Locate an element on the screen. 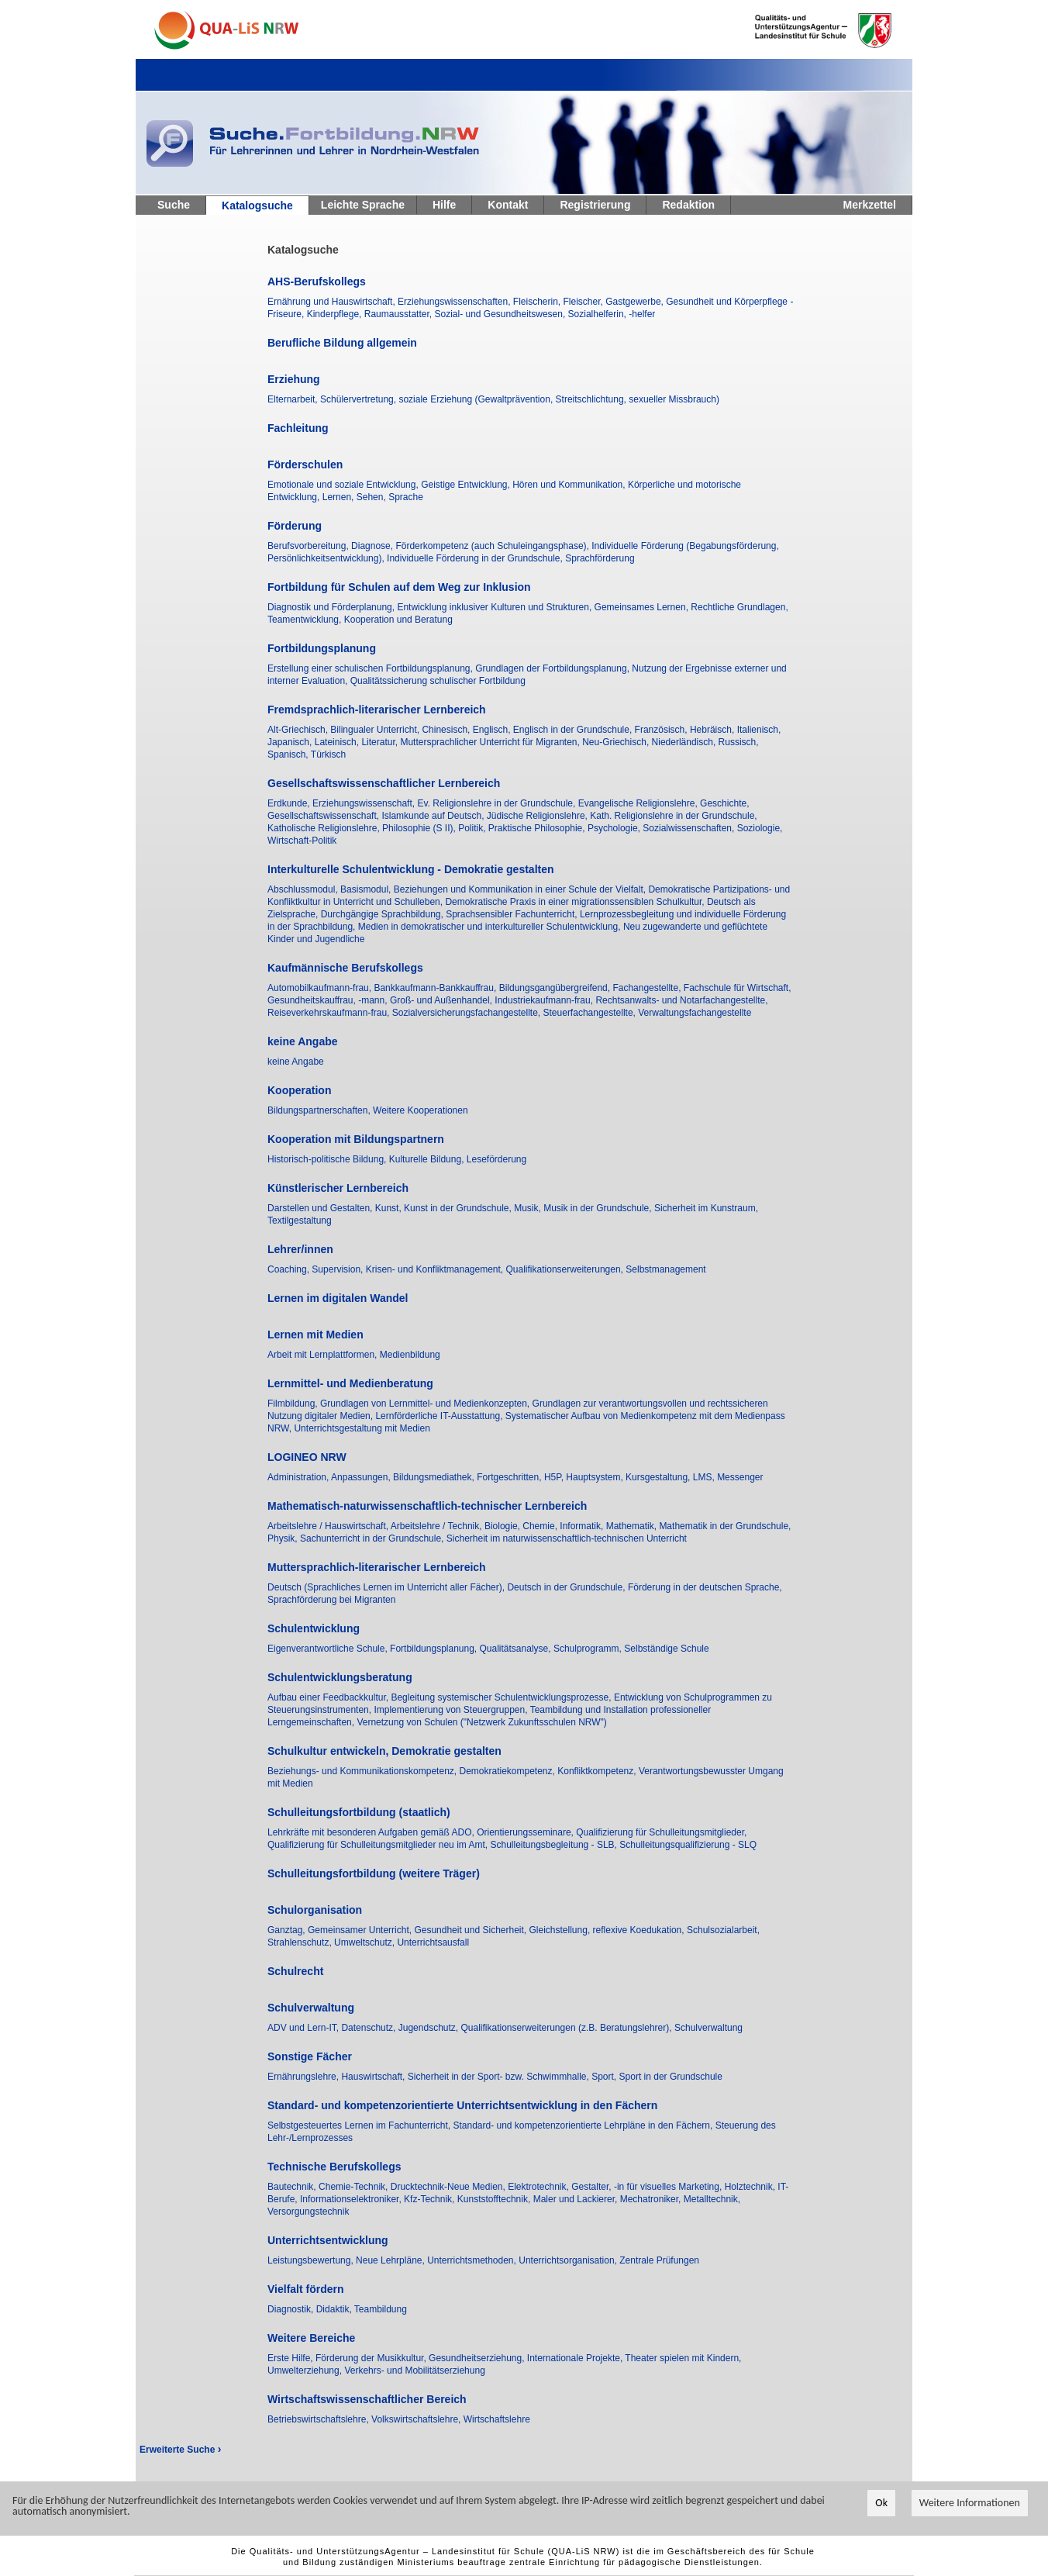 The width and height of the screenshot is (1048, 2576). Krisen- und Konfliktmanagement, is located at coordinates (436, 1269).